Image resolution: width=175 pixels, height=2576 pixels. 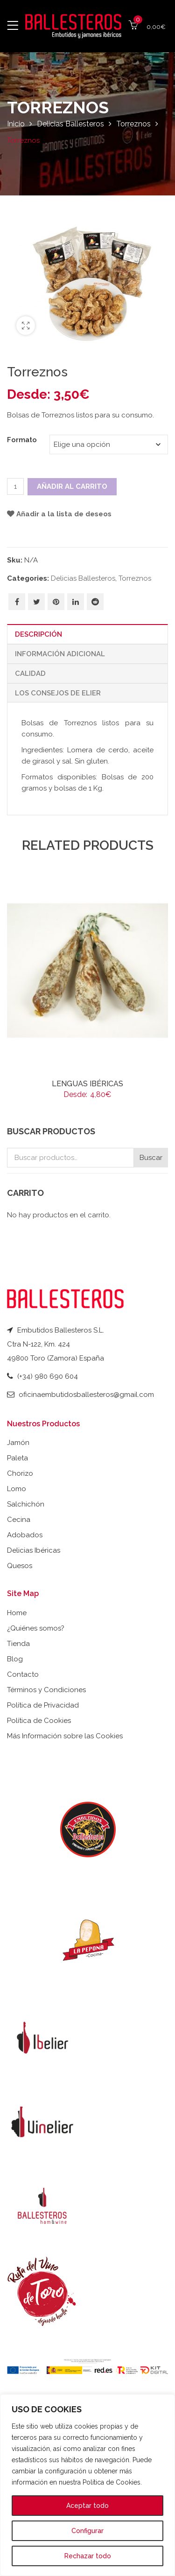 What do you see at coordinates (95, 601) in the screenshot?
I see `Share on Reddit` at bounding box center [95, 601].